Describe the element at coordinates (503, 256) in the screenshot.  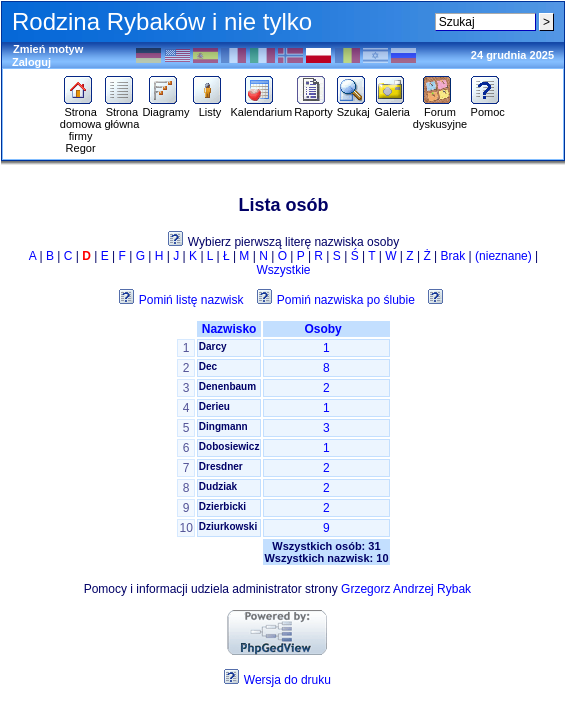
I see `(nieznane)` at that location.